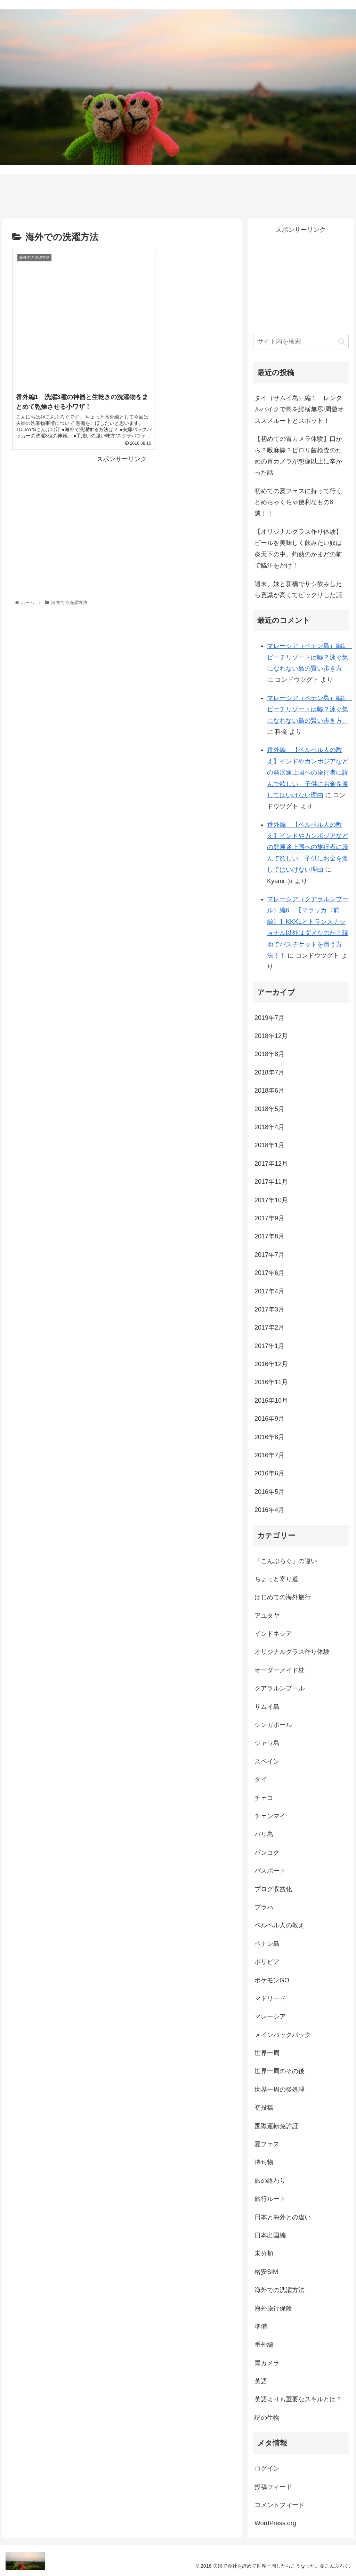 The image size is (356, 2576). Describe the element at coordinates (267, 2363) in the screenshot. I see `胃カメラ` at that location.